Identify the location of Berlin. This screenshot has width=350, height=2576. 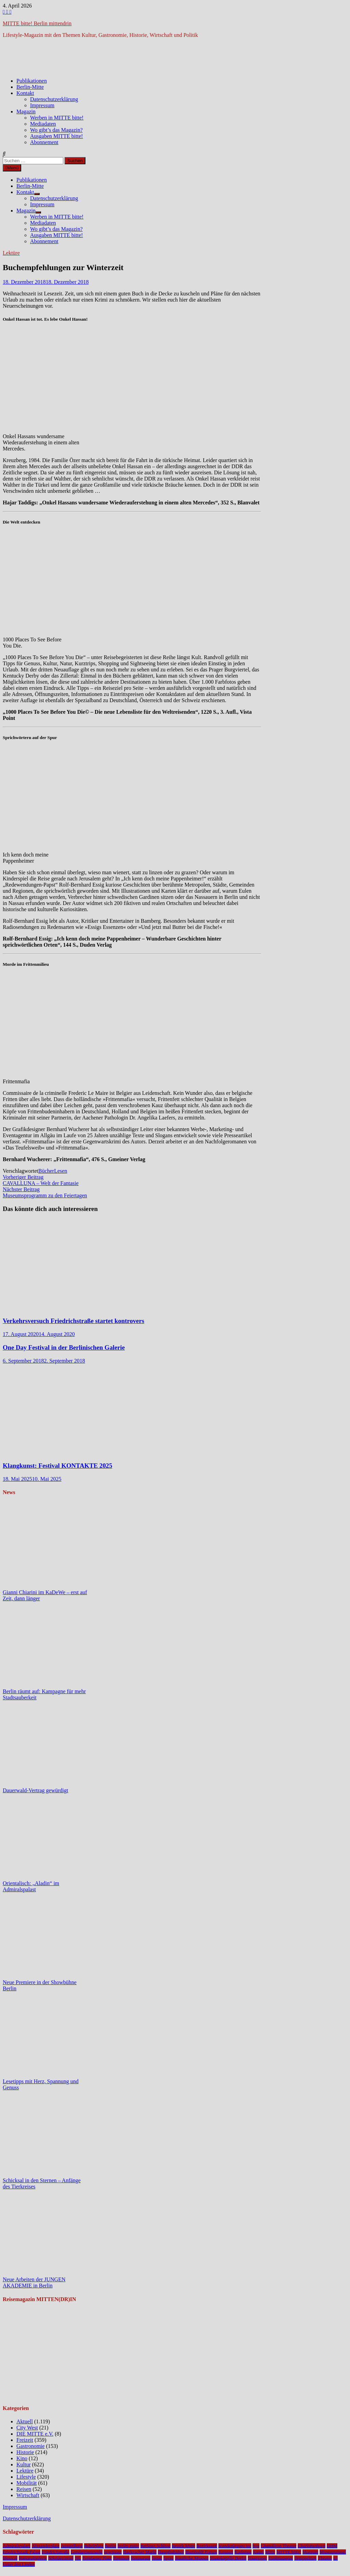
(110, 2545).